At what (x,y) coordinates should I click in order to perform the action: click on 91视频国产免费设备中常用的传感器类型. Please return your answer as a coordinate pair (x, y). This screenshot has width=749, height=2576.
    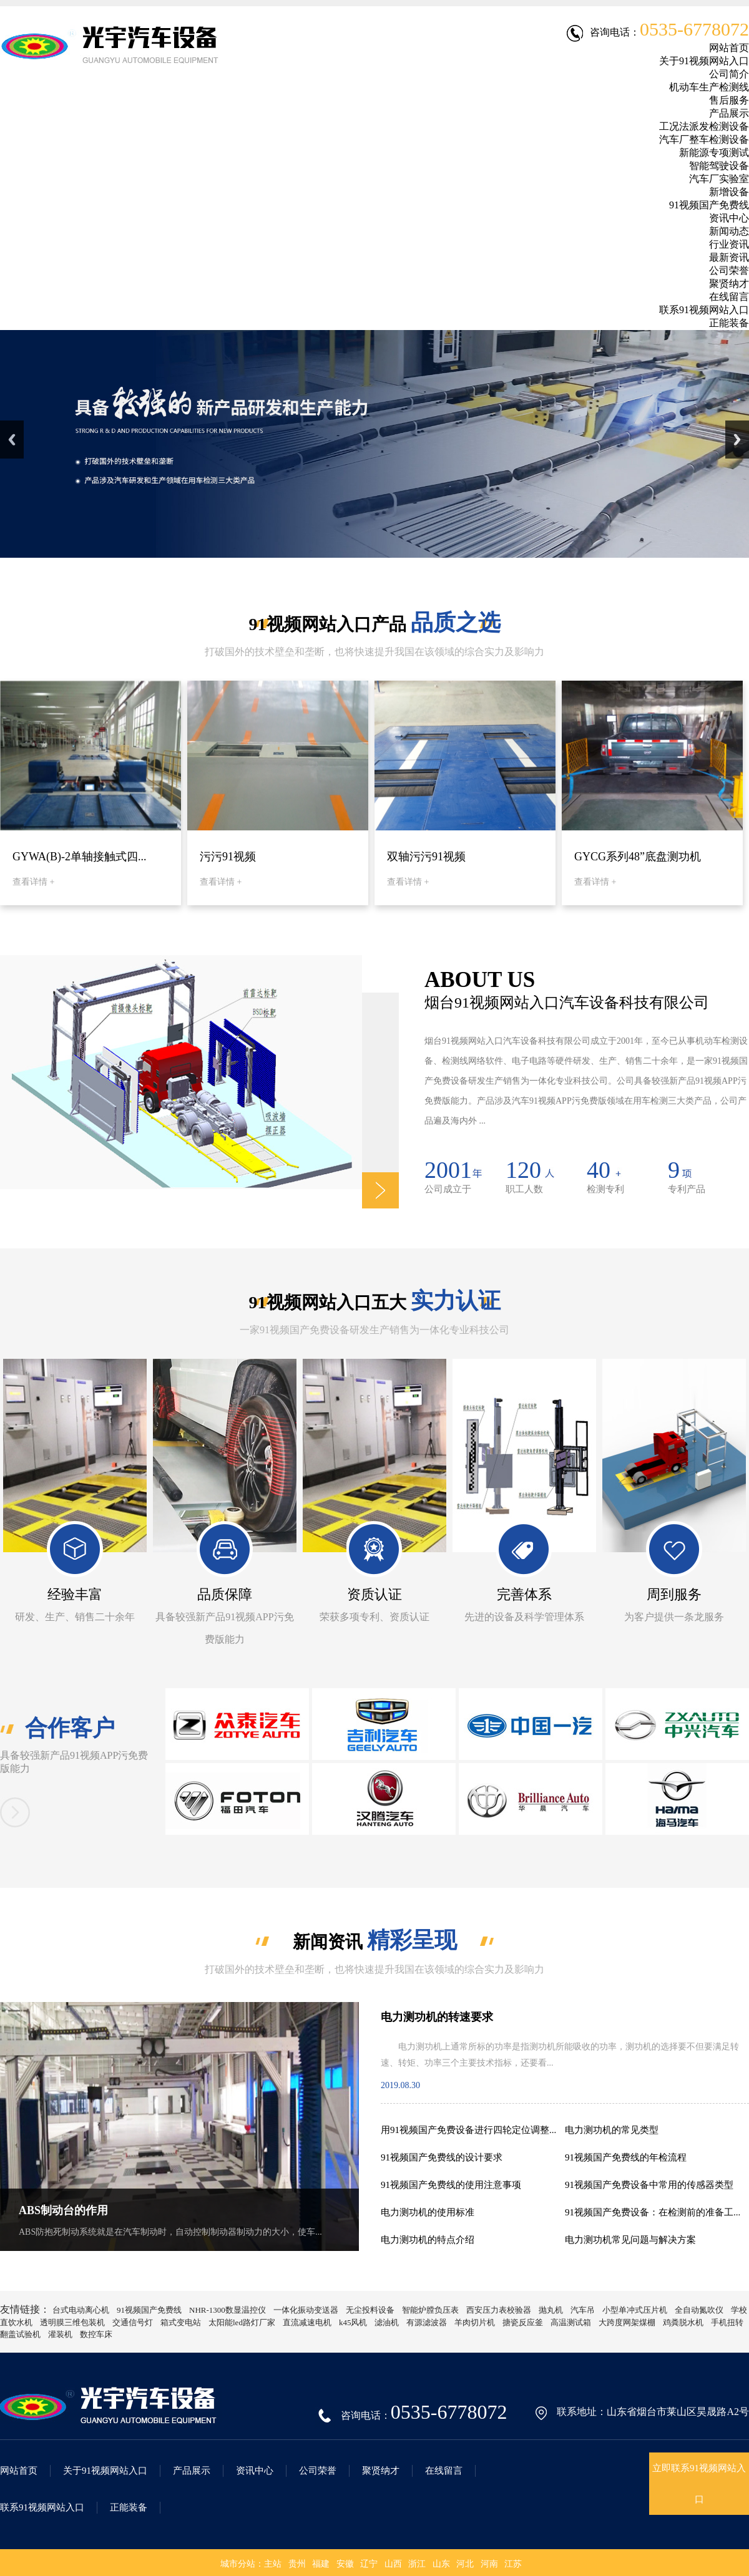
    Looking at the image, I should click on (649, 2185).